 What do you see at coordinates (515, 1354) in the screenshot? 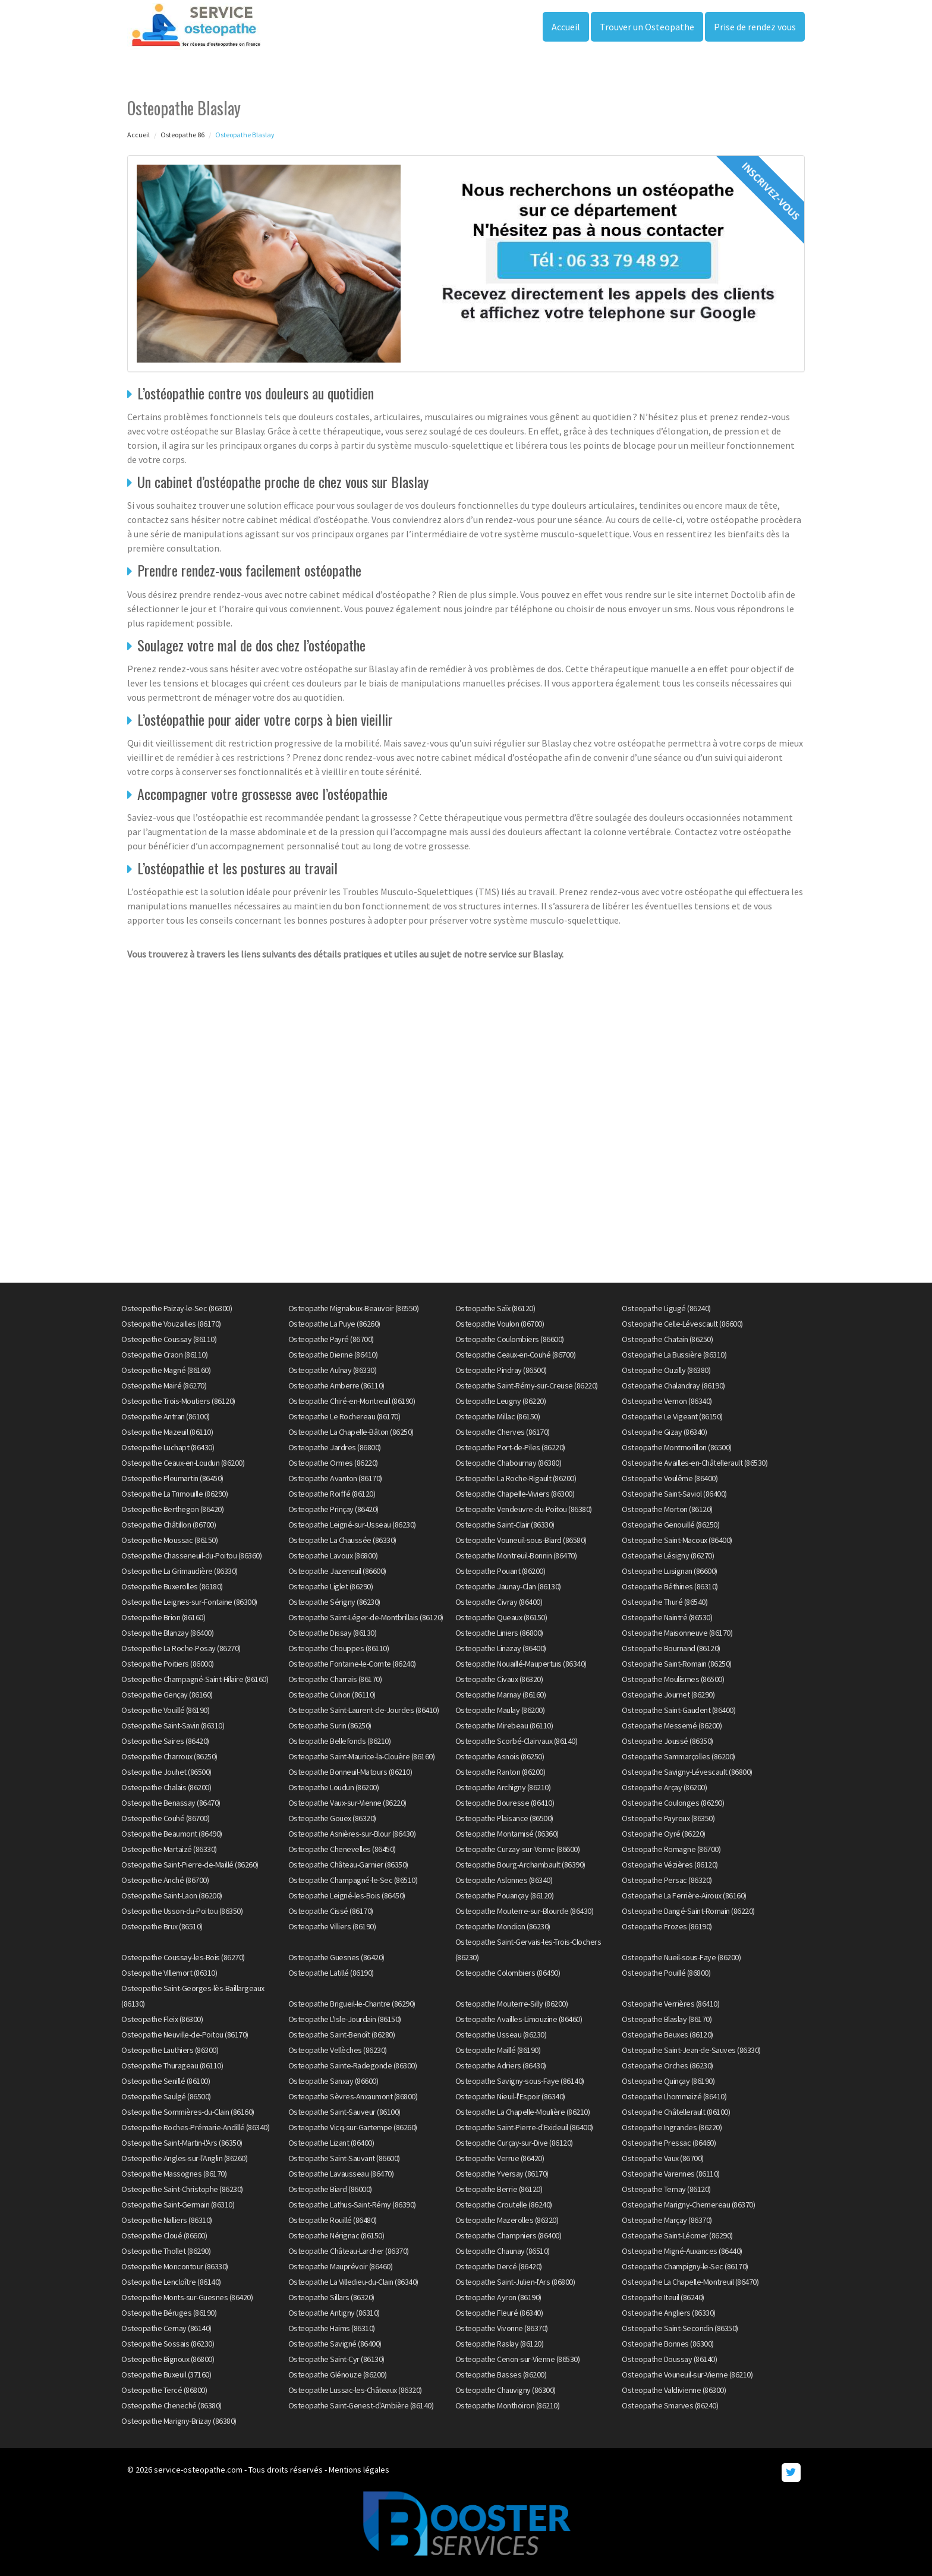
I see `Osteopathe Ceaux-en-Couhé (86700)` at bounding box center [515, 1354].